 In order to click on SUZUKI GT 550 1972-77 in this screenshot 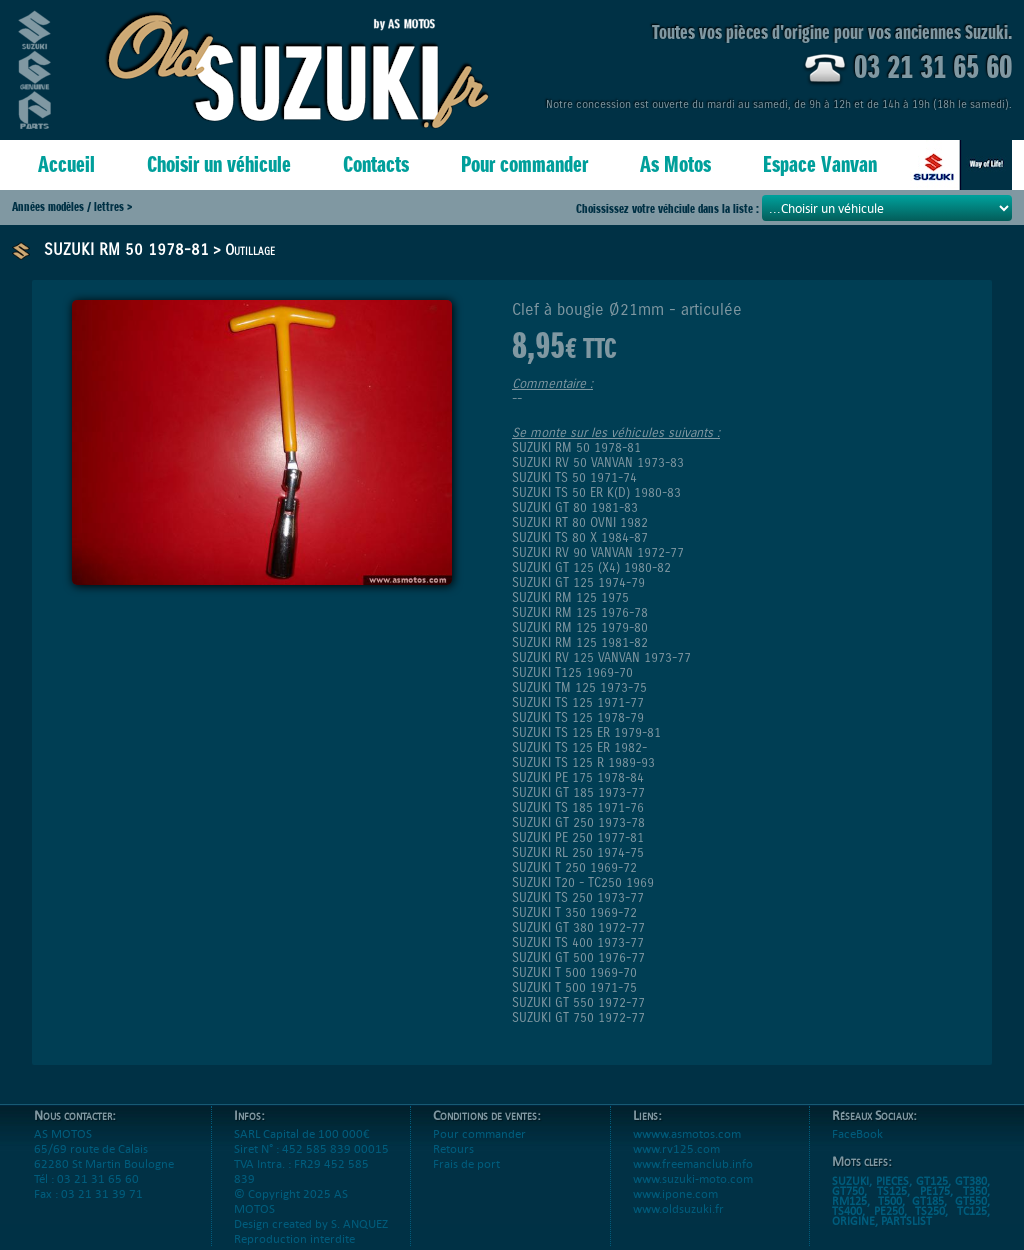, I will do `click(578, 1002)`.